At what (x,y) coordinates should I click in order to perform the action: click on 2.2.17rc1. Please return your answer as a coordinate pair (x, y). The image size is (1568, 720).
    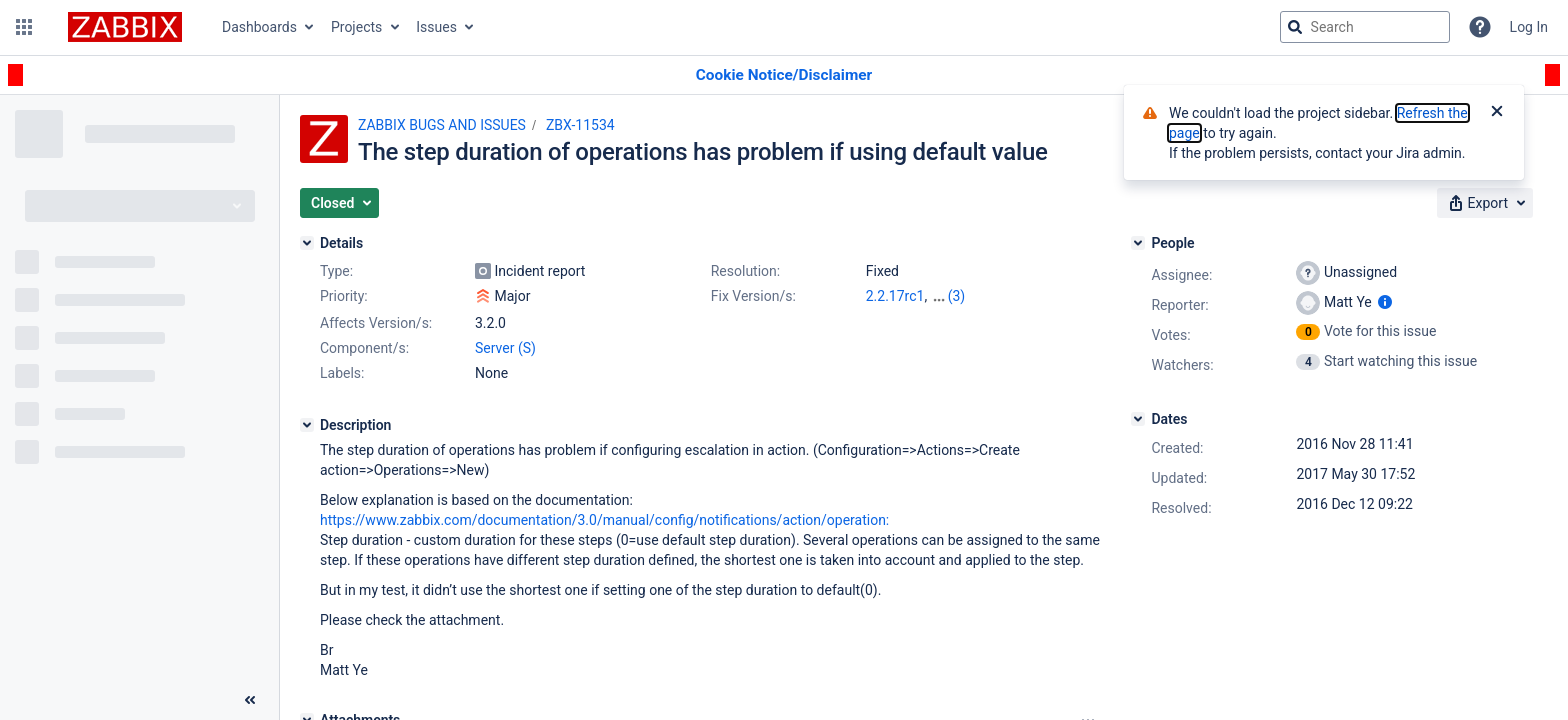
    Looking at the image, I should click on (895, 296).